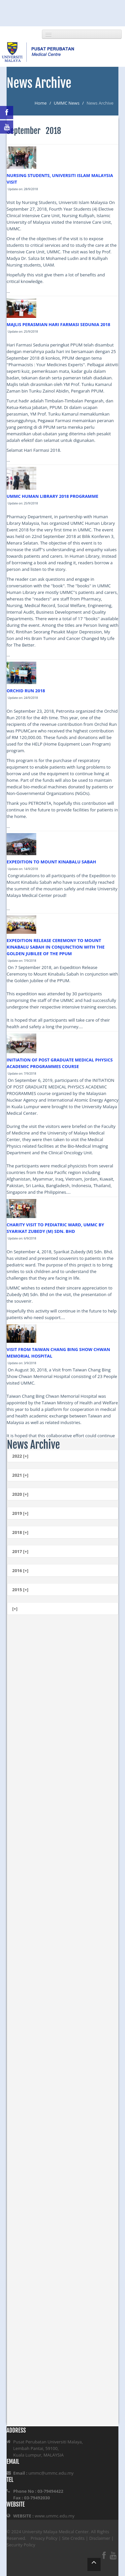 This screenshot has width=125, height=2576. What do you see at coordinates (73, 2538) in the screenshot?
I see `Site Credits` at bounding box center [73, 2538].